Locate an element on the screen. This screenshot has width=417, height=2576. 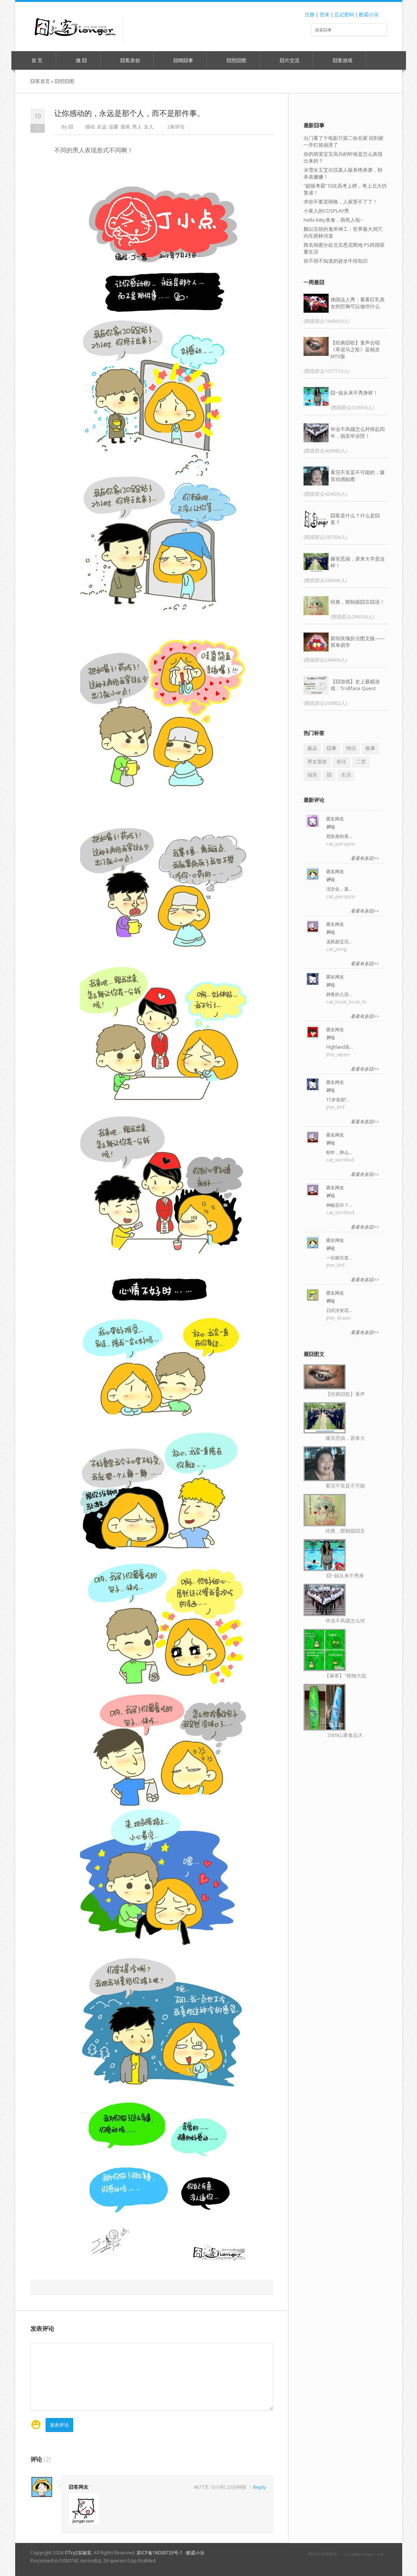
囧照囧图 is located at coordinates (232, 60).